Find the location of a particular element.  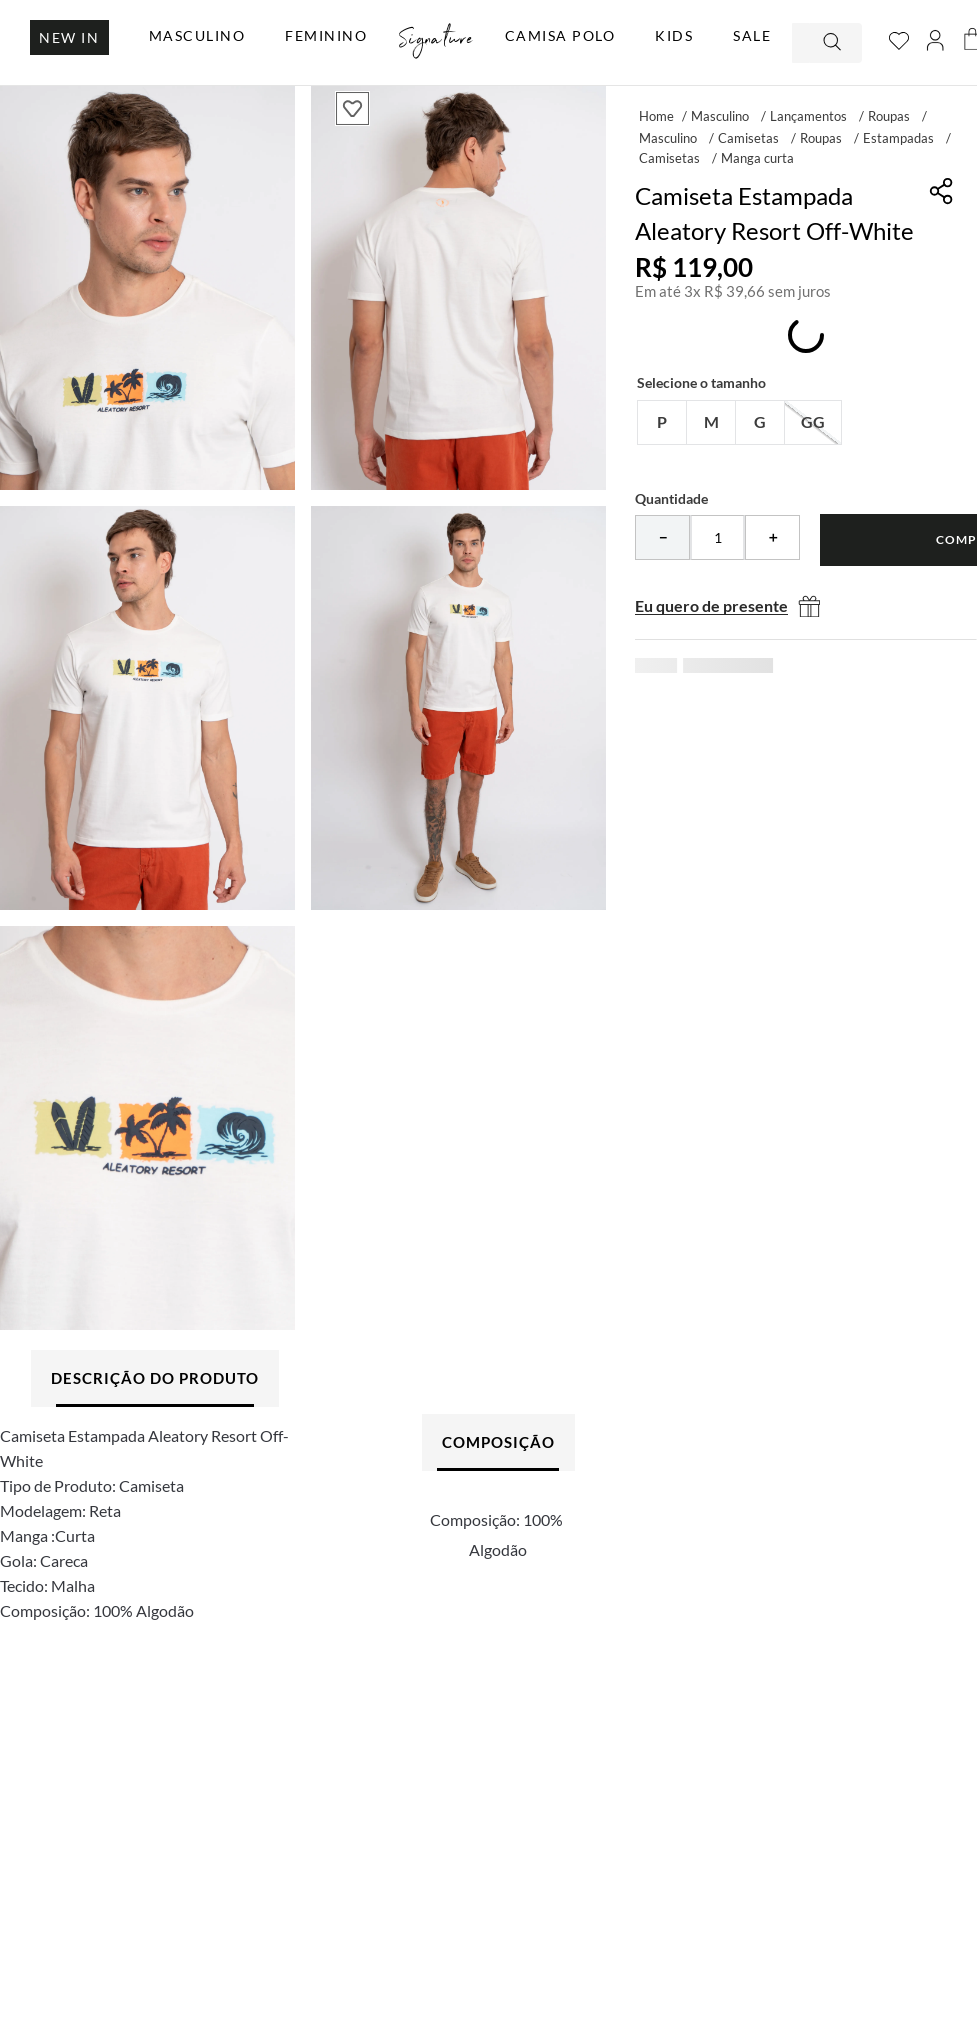

[+] is located at coordinates (772, 537).